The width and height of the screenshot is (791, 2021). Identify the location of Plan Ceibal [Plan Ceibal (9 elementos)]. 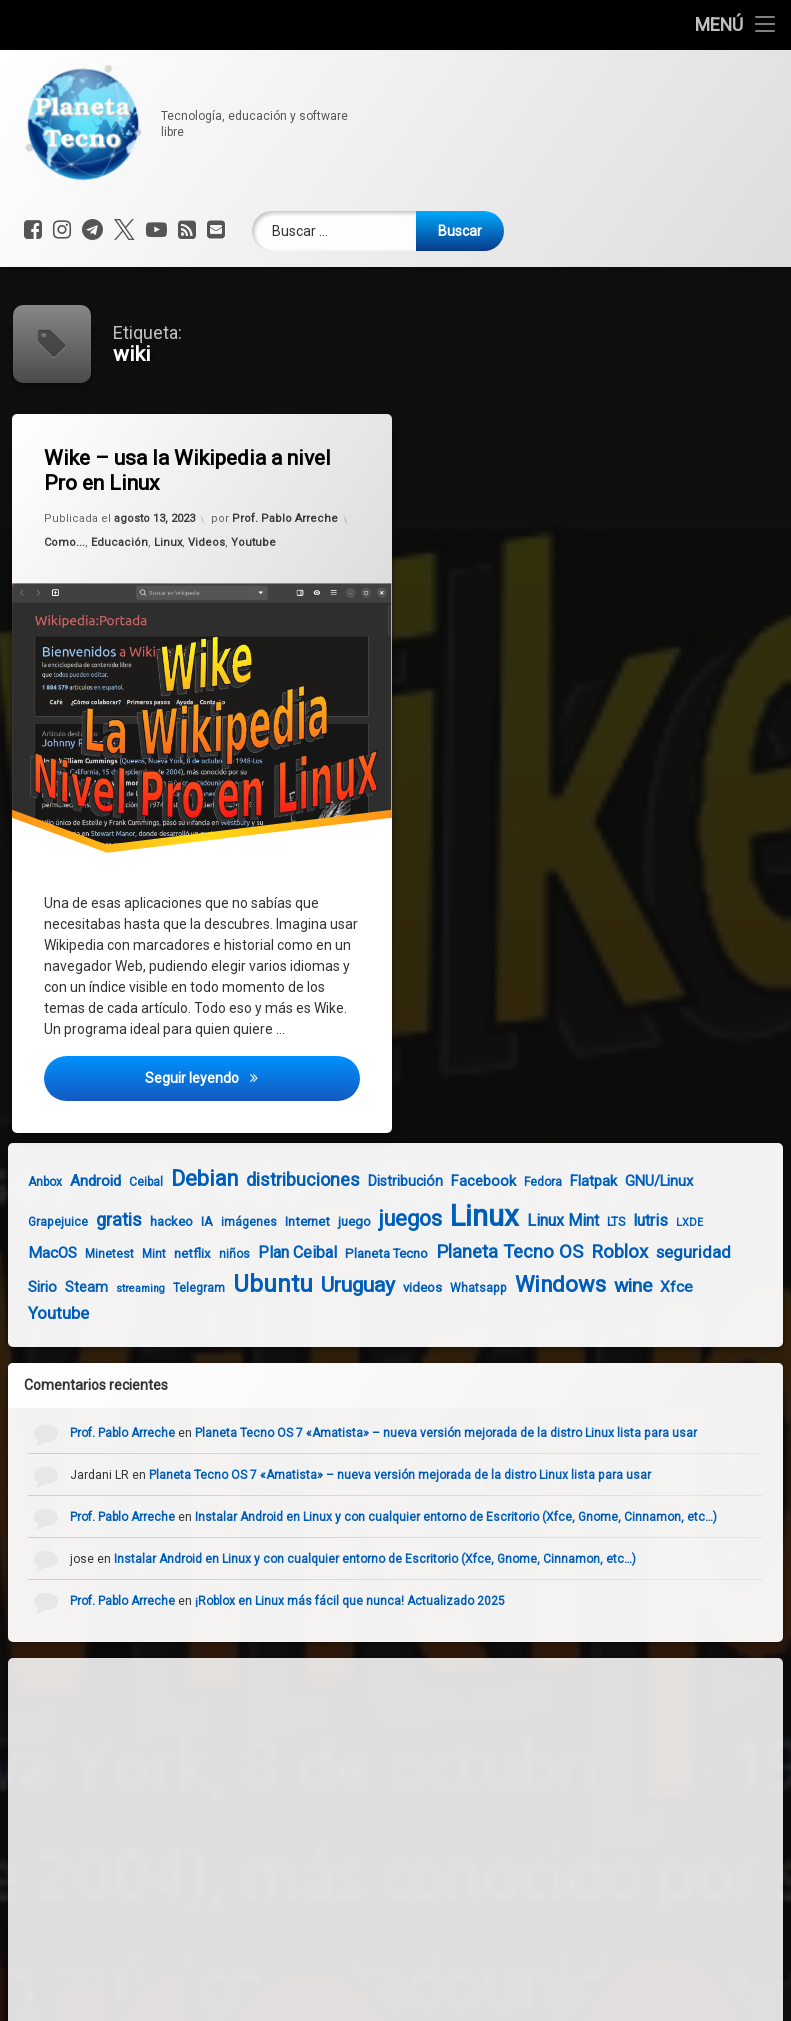
(271, 1252).